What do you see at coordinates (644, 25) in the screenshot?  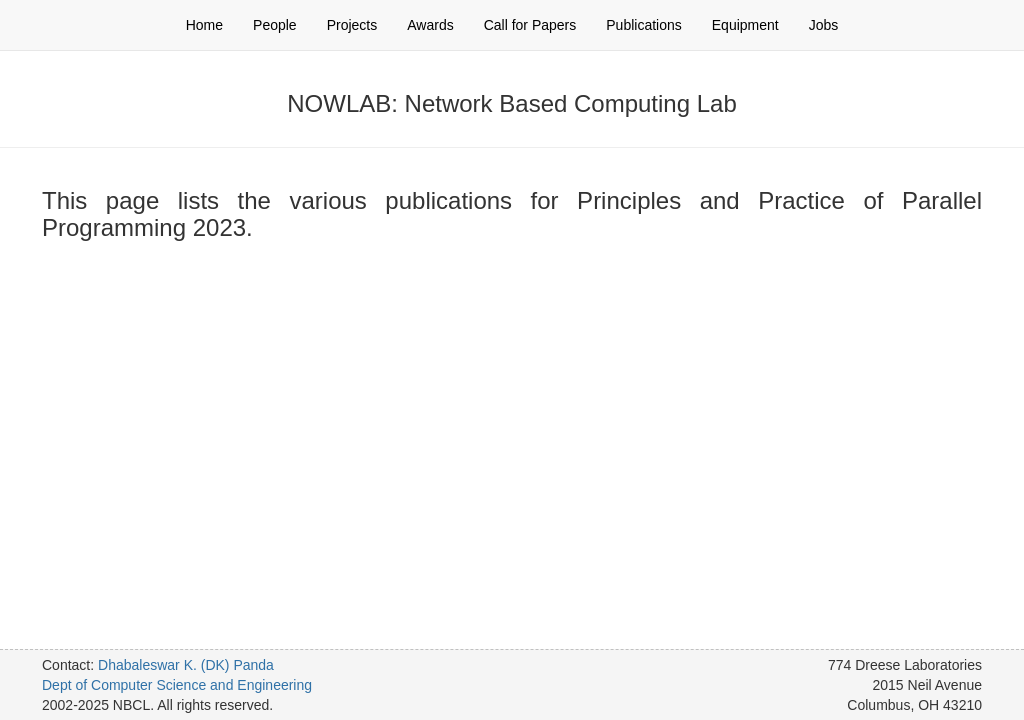 I see `Publications` at bounding box center [644, 25].